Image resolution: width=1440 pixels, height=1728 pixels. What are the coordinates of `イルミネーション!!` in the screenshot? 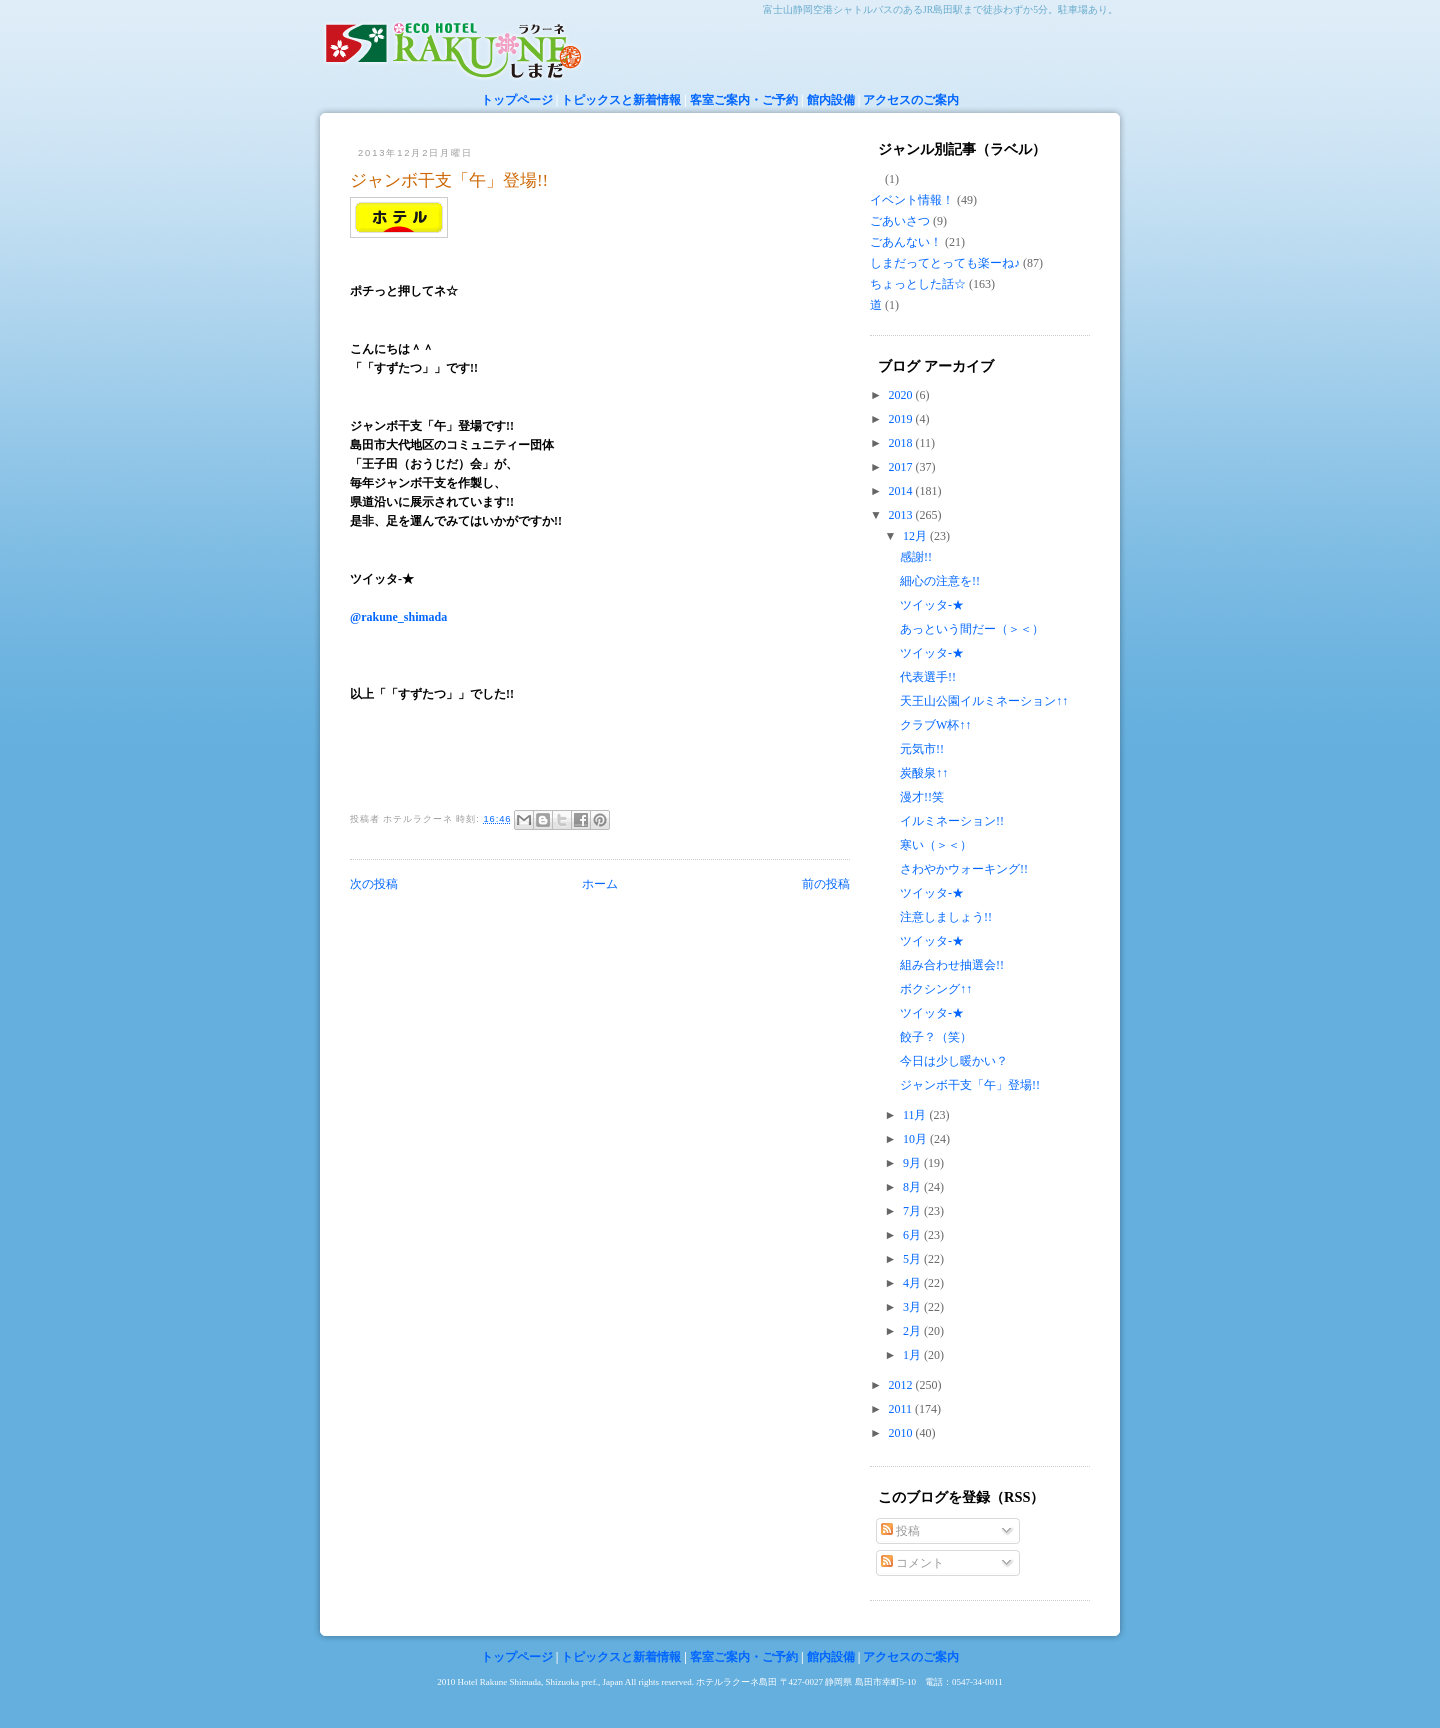 It's located at (952, 821).